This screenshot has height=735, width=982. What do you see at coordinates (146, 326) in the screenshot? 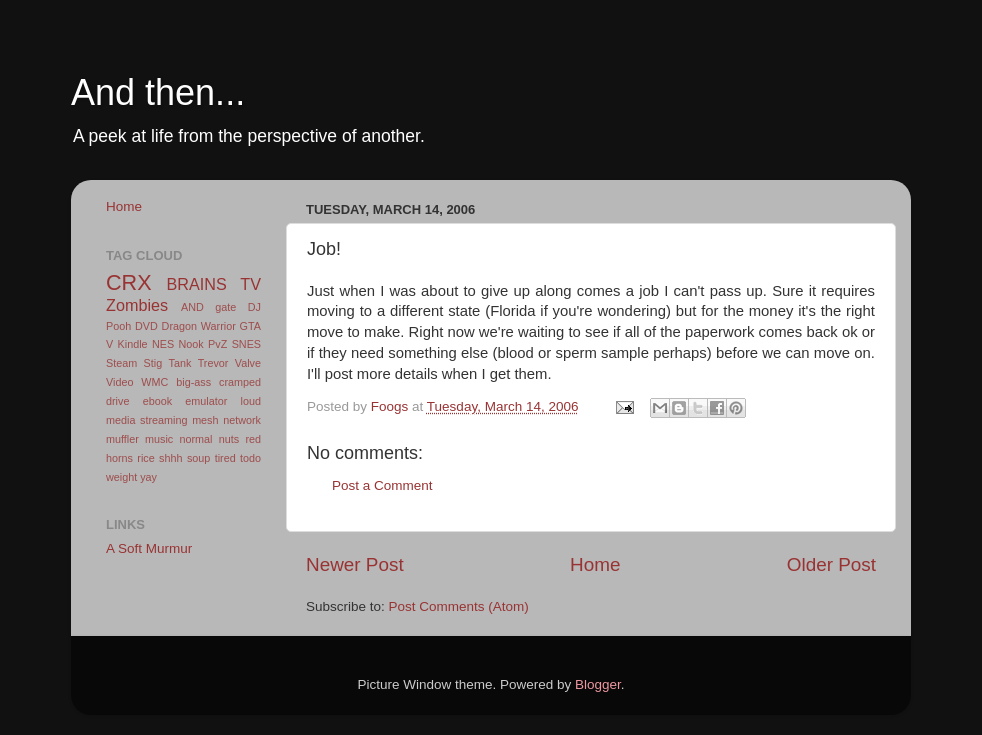
I see `DVD` at bounding box center [146, 326].